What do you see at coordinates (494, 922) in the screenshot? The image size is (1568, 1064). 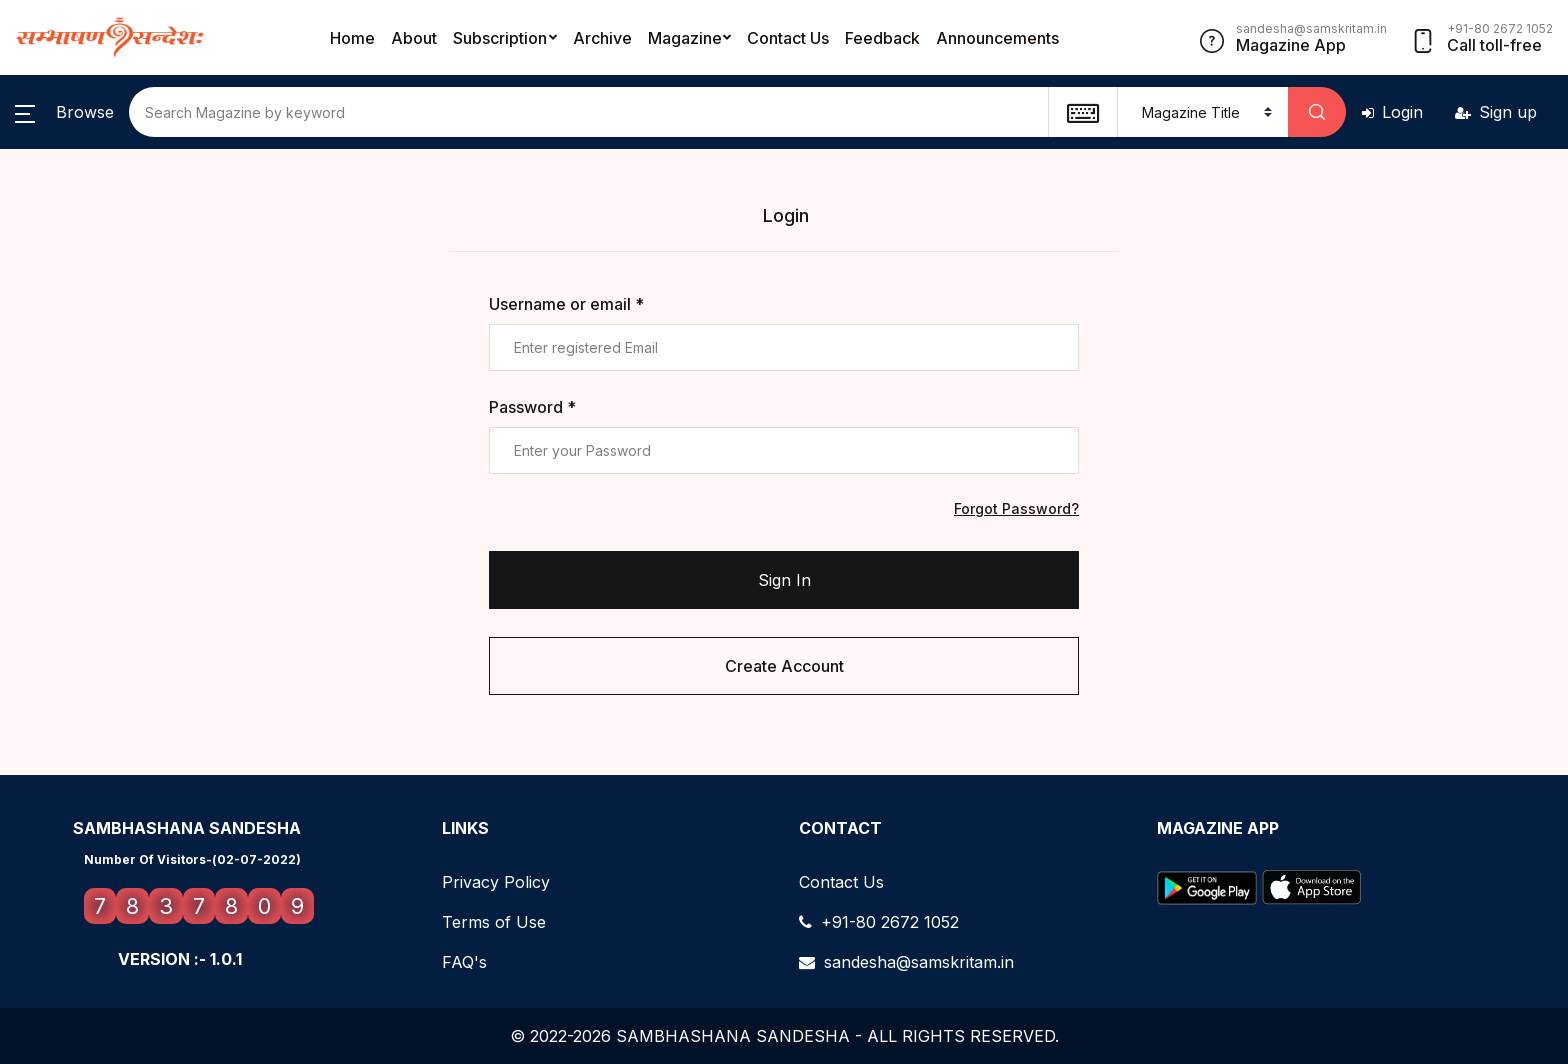 I see `Terms of Use` at bounding box center [494, 922].